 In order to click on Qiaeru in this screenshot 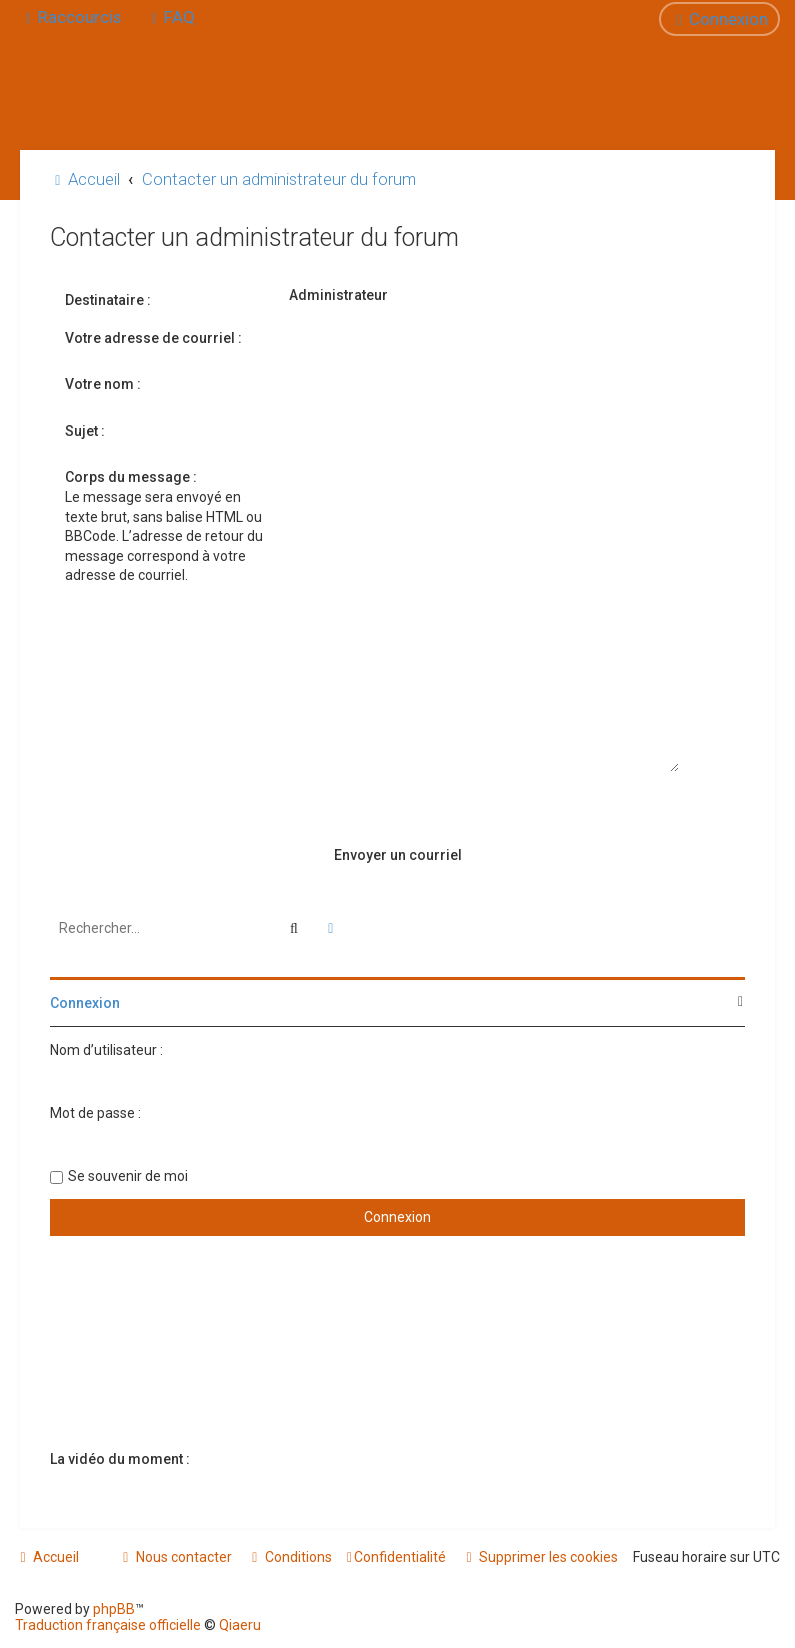, I will do `click(240, 1625)`.